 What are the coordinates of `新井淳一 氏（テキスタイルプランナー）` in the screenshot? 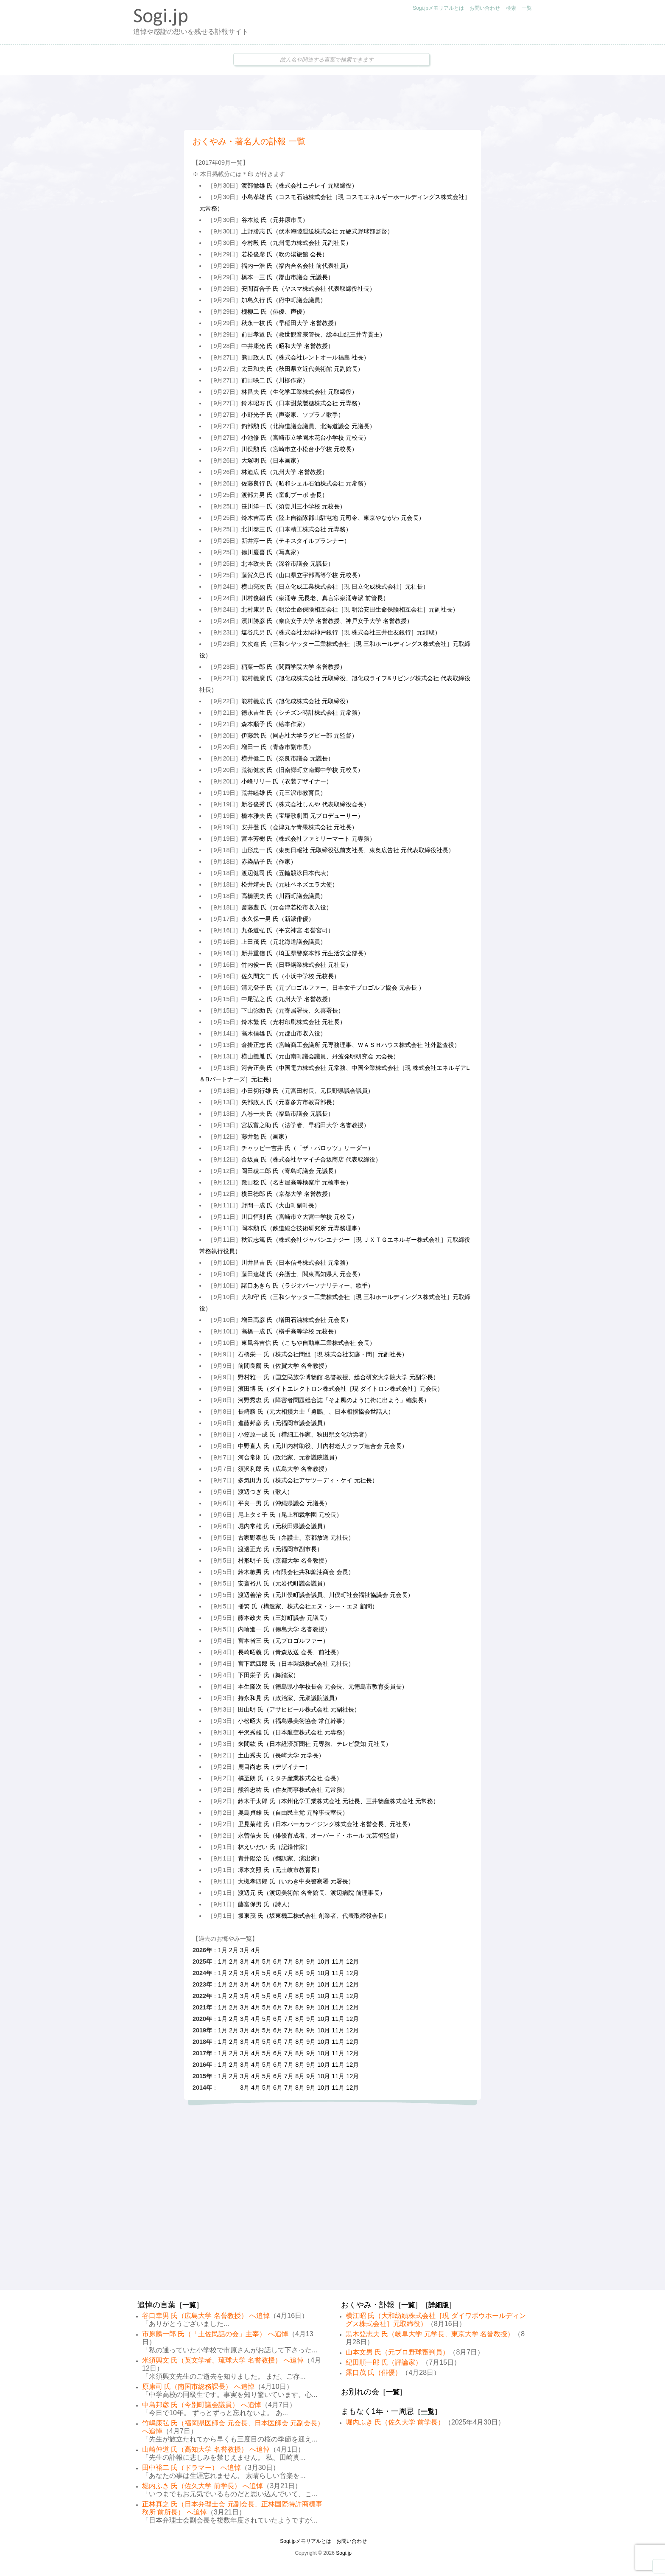 It's located at (295, 540).